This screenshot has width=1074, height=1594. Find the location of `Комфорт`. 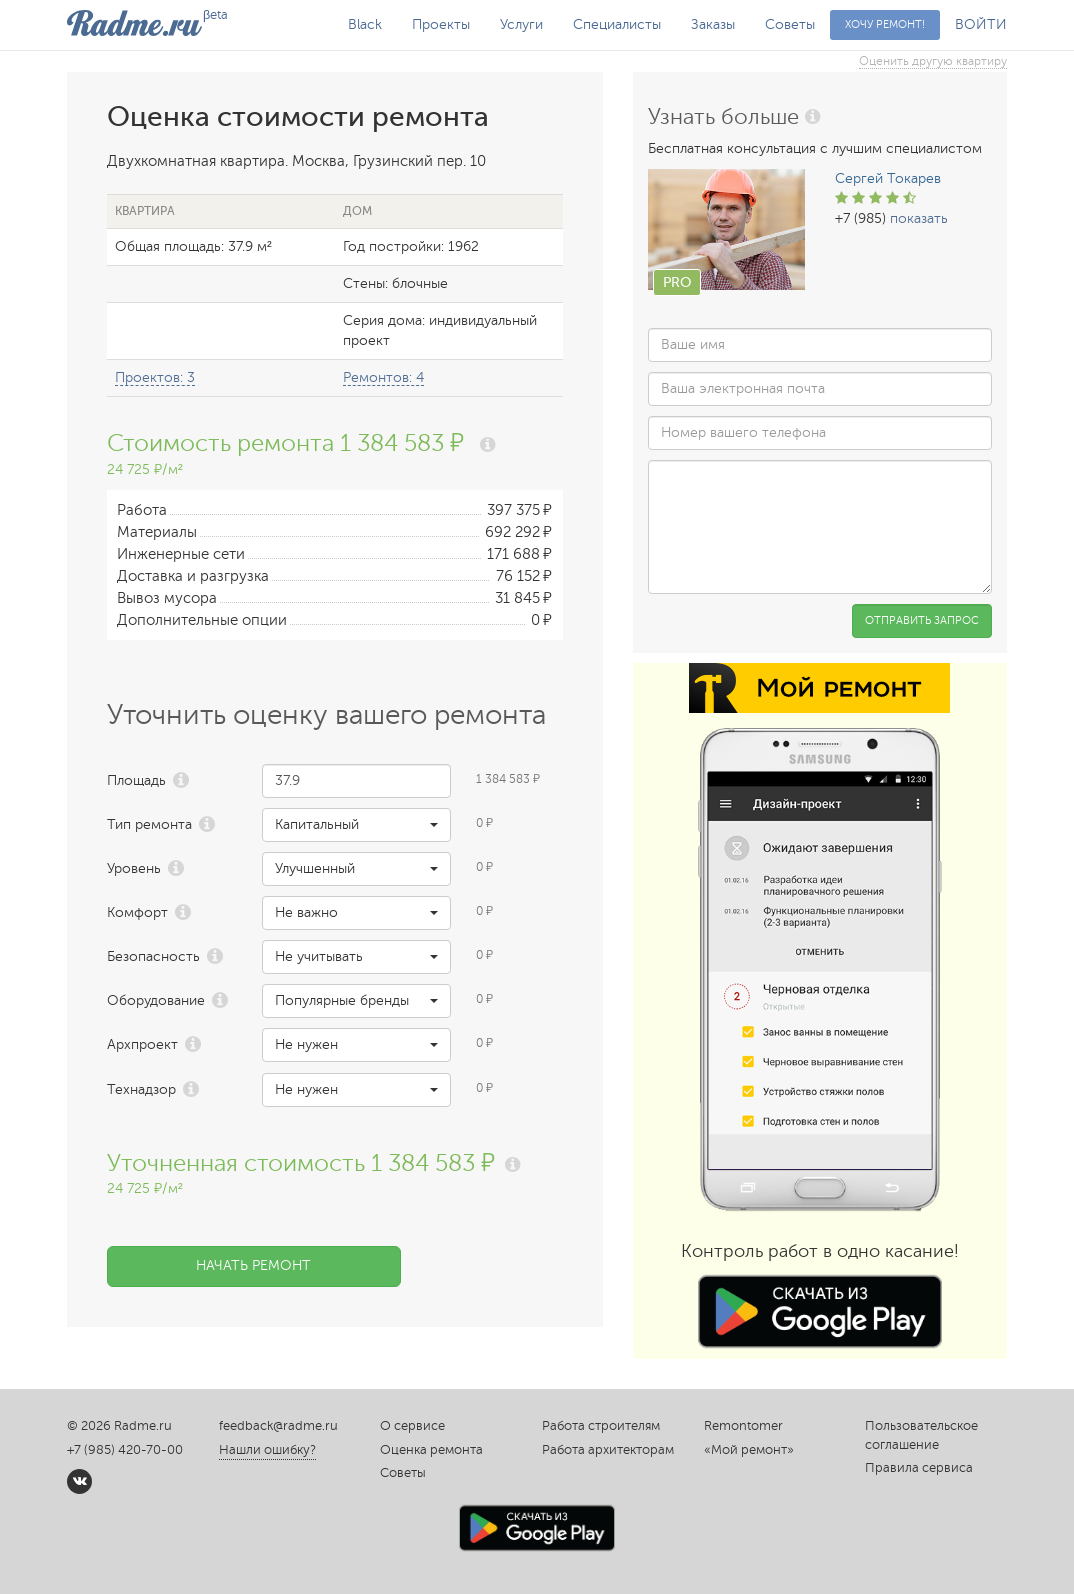

Комфорт is located at coordinates (137, 912).